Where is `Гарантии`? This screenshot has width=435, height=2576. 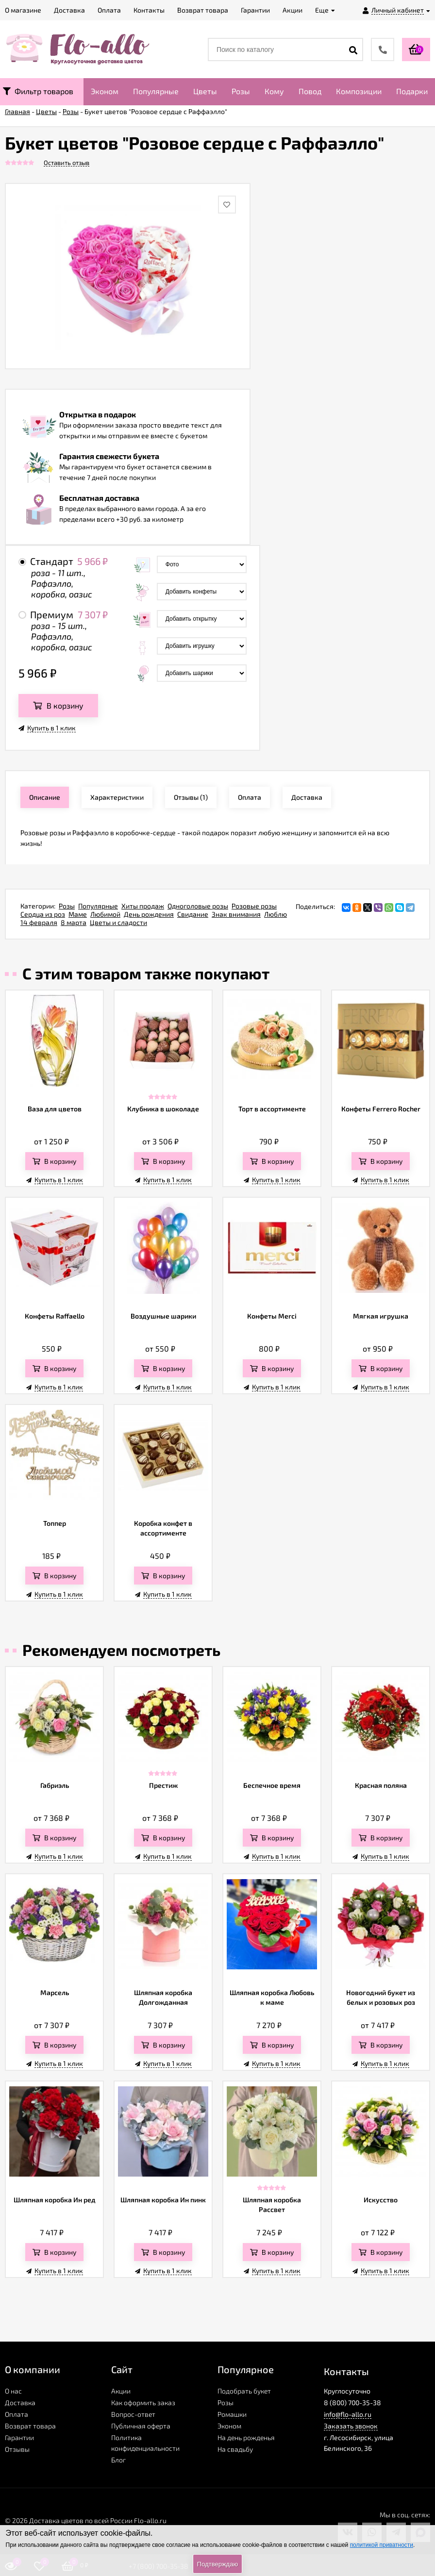 Гарантии is located at coordinates (19, 2437).